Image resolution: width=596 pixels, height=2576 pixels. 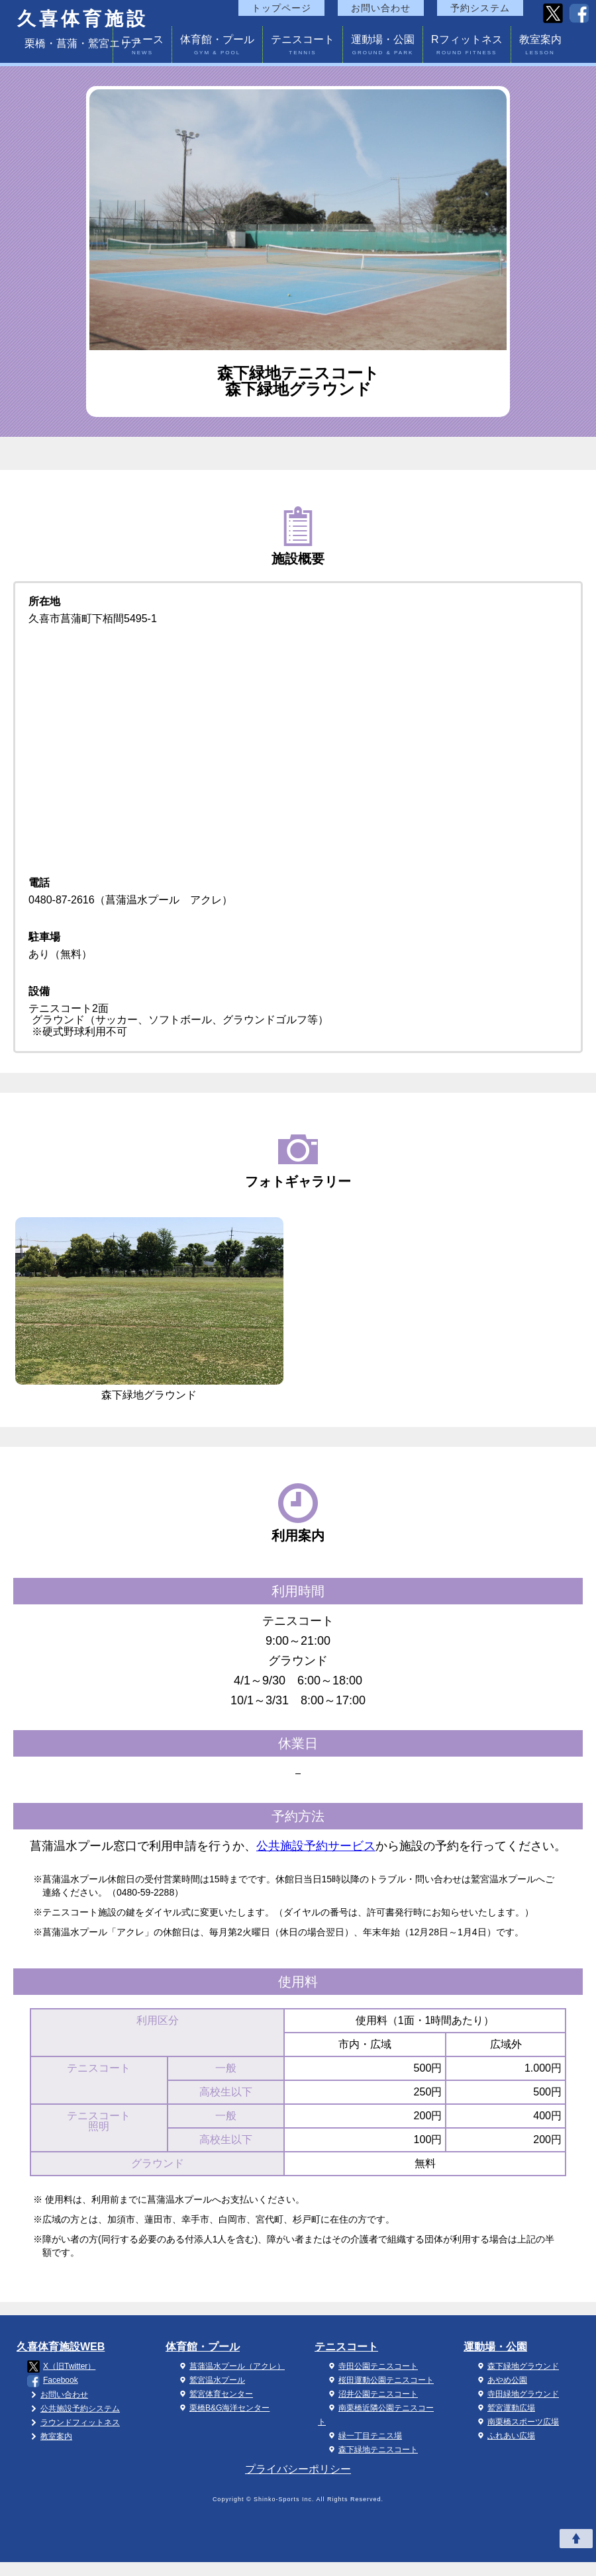 I want to click on 鷲宮運動広場, so click(x=504, y=2408).